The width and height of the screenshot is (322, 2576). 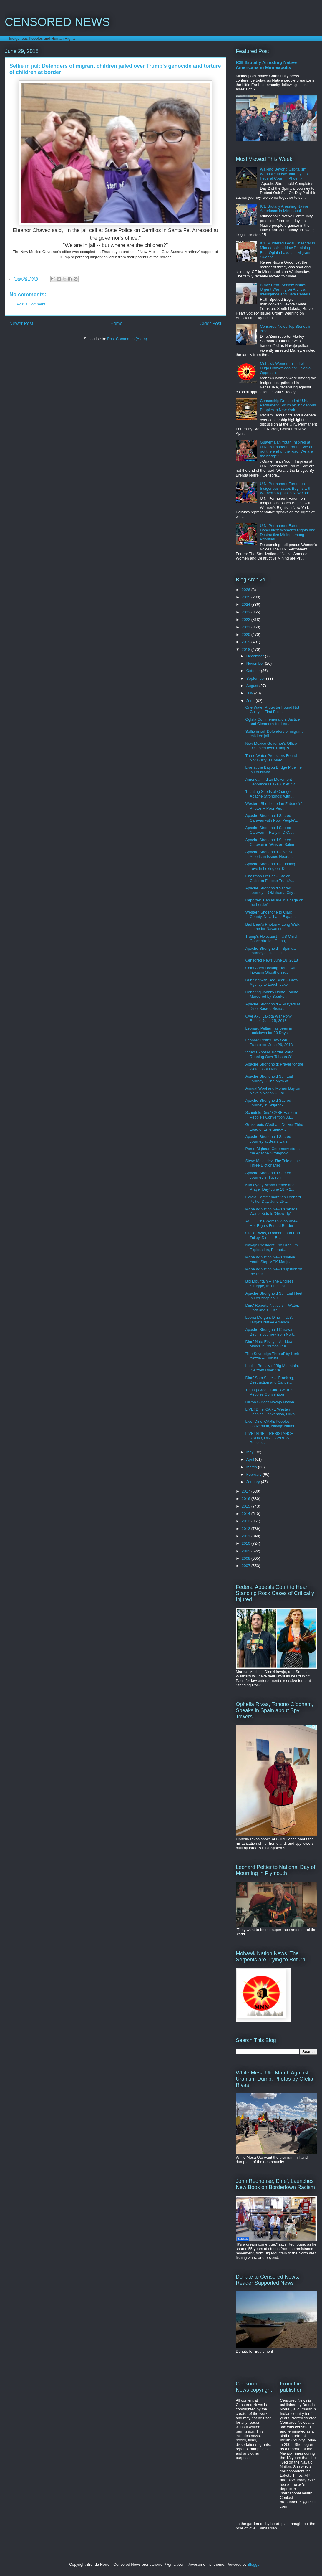 I want to click on Brave Heart Society Issues Urgent Warning on Artificial Intelligence and Data Centers, so click(x=285, y=289).